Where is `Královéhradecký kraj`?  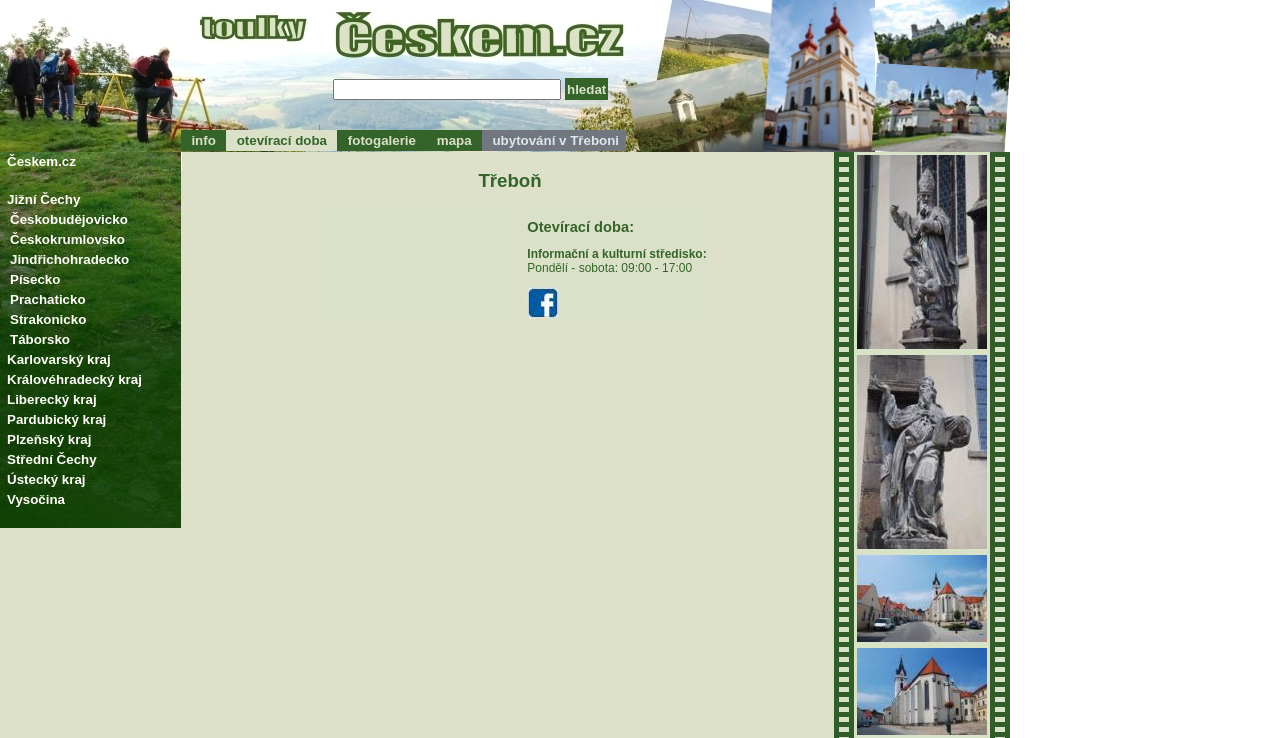 Královéhradecký kraj is located at coordinates (74, 379).